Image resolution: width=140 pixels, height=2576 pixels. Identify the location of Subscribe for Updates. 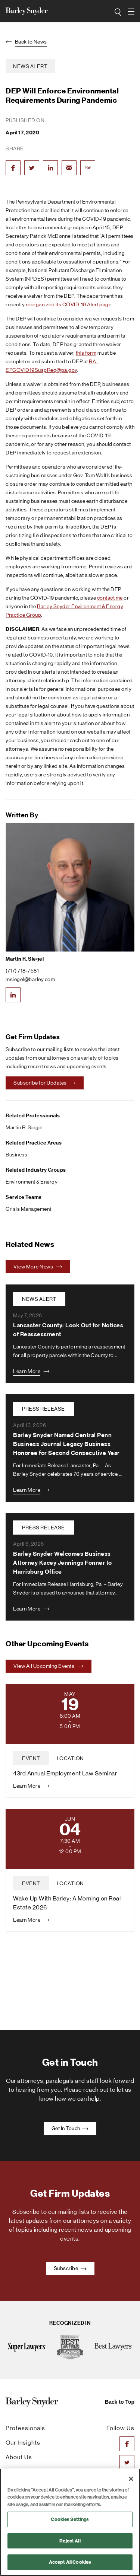
(44, 1083).